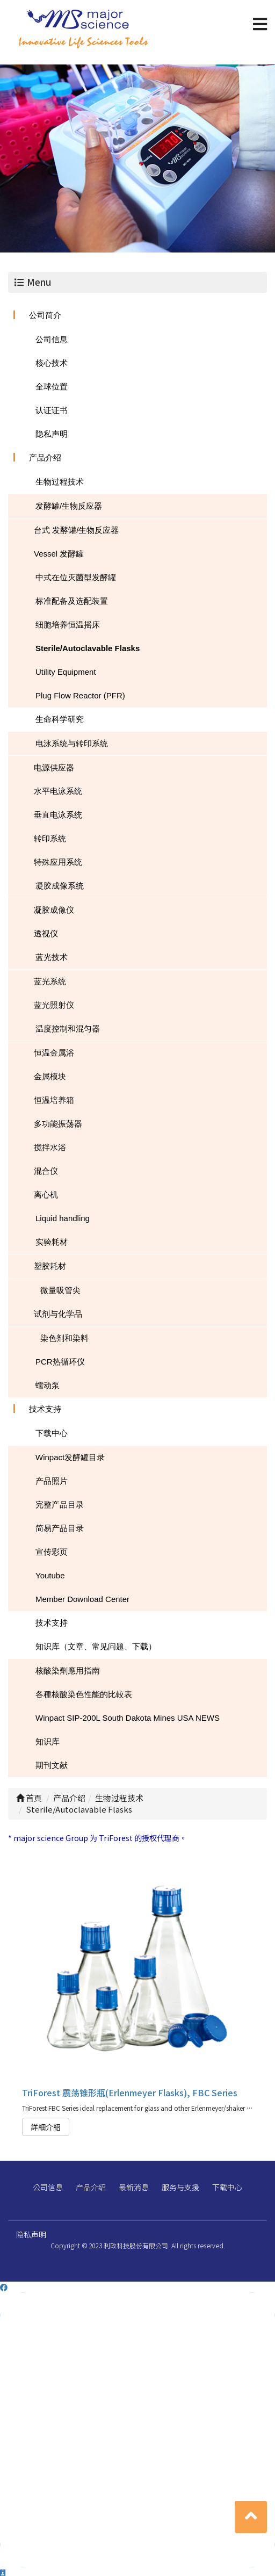  I want to click on 首頁, so click(29, 1797).